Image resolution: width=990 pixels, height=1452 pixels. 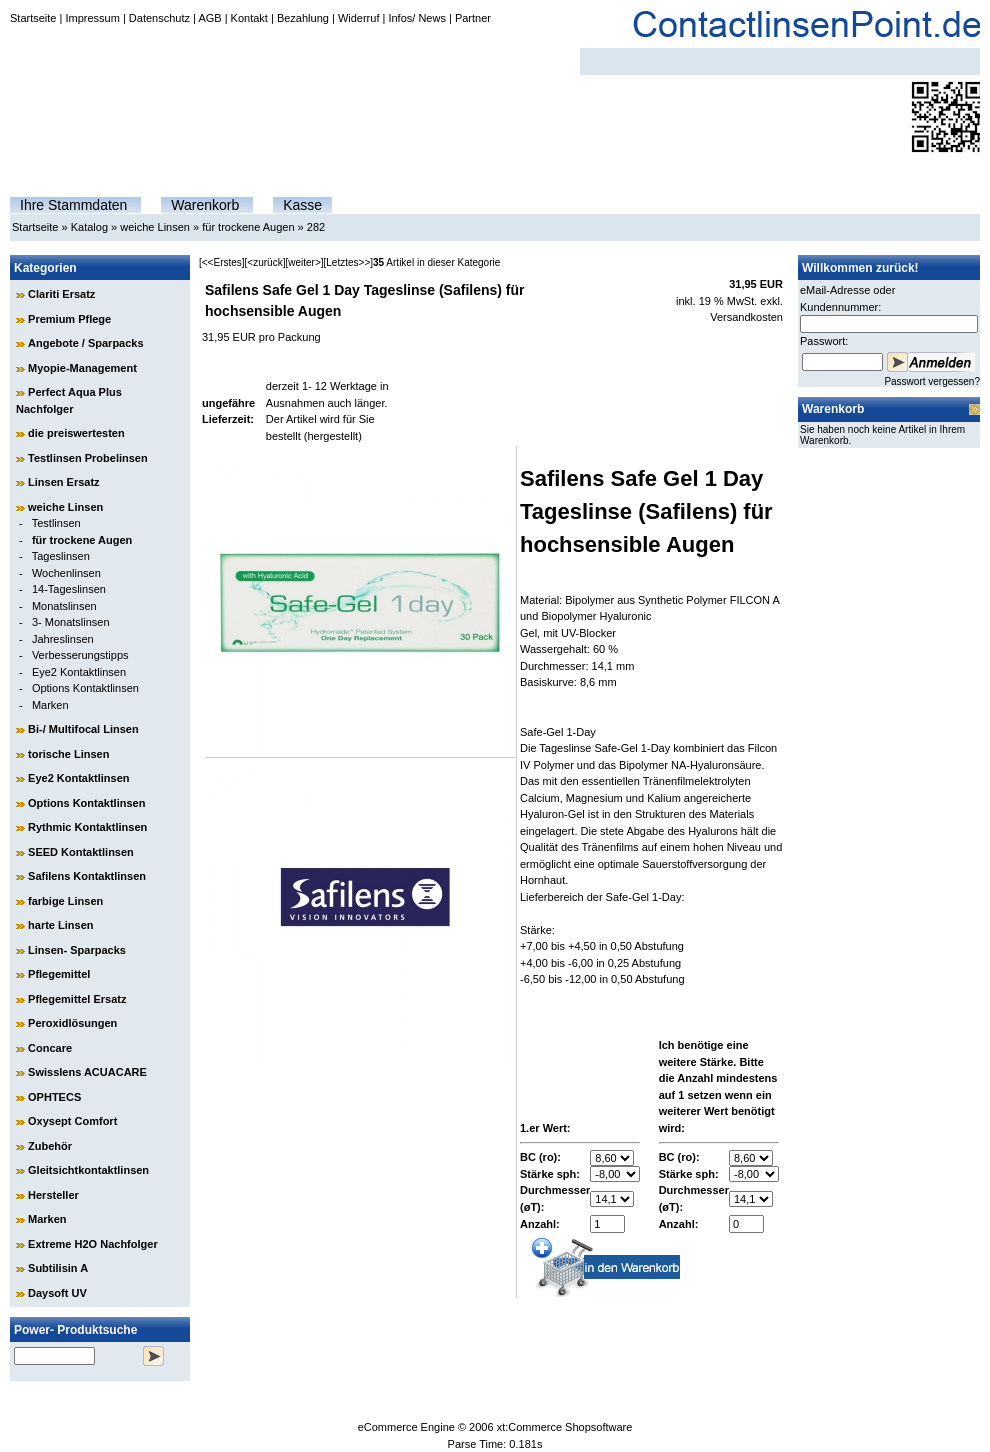 What do you see at coordinates (64, 482) in the screenshot?
I see `Linsen Ersatz` at bounding box center [64, 482].